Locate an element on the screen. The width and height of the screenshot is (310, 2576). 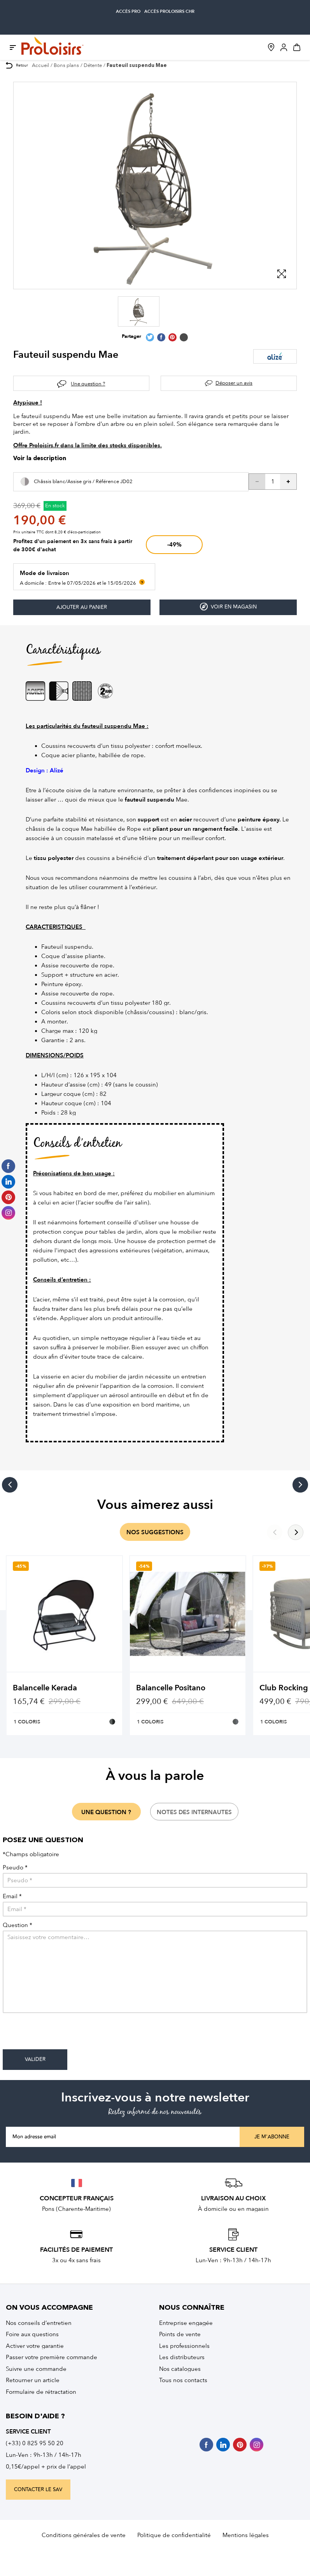
Entreprise engagée is located at coordinates (186, 2322).